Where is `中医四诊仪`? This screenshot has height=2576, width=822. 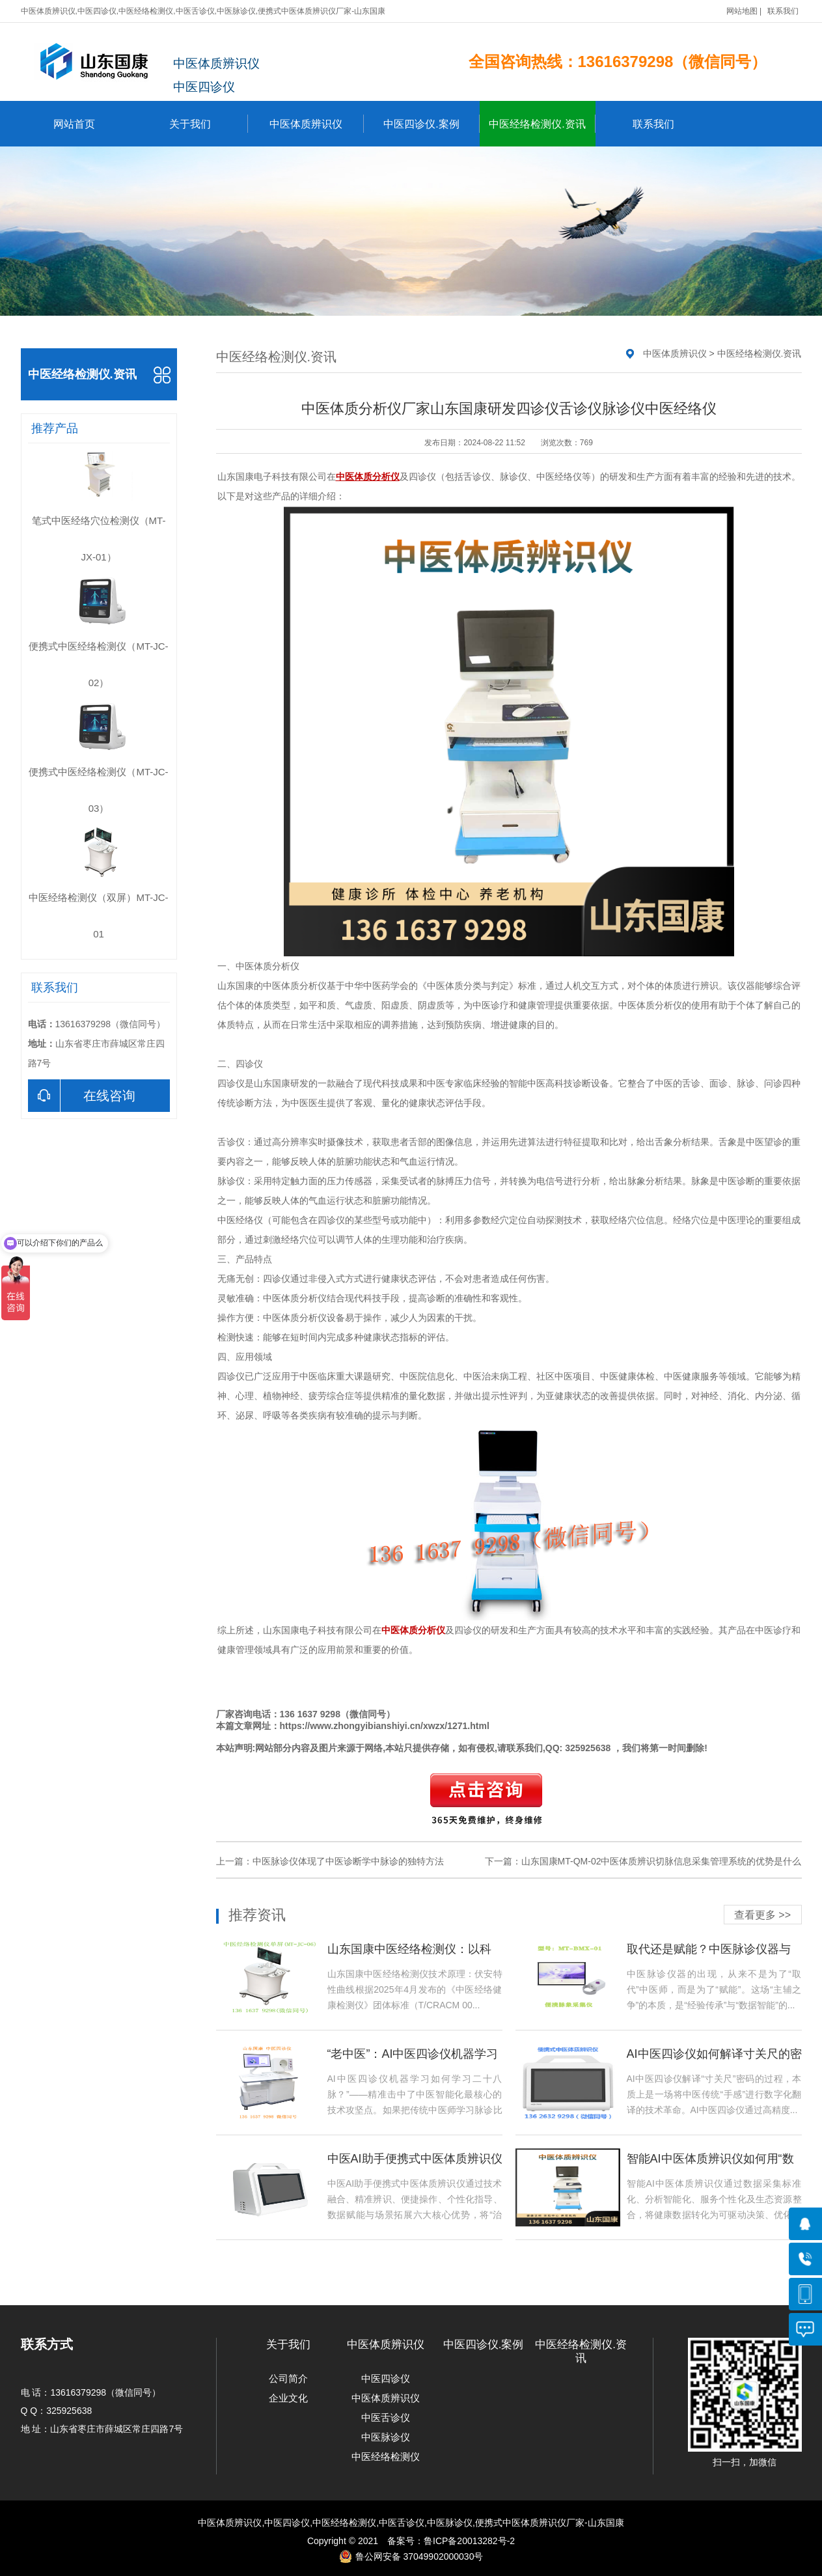 中医四诊仪 is located at coordinates (385, 2378).